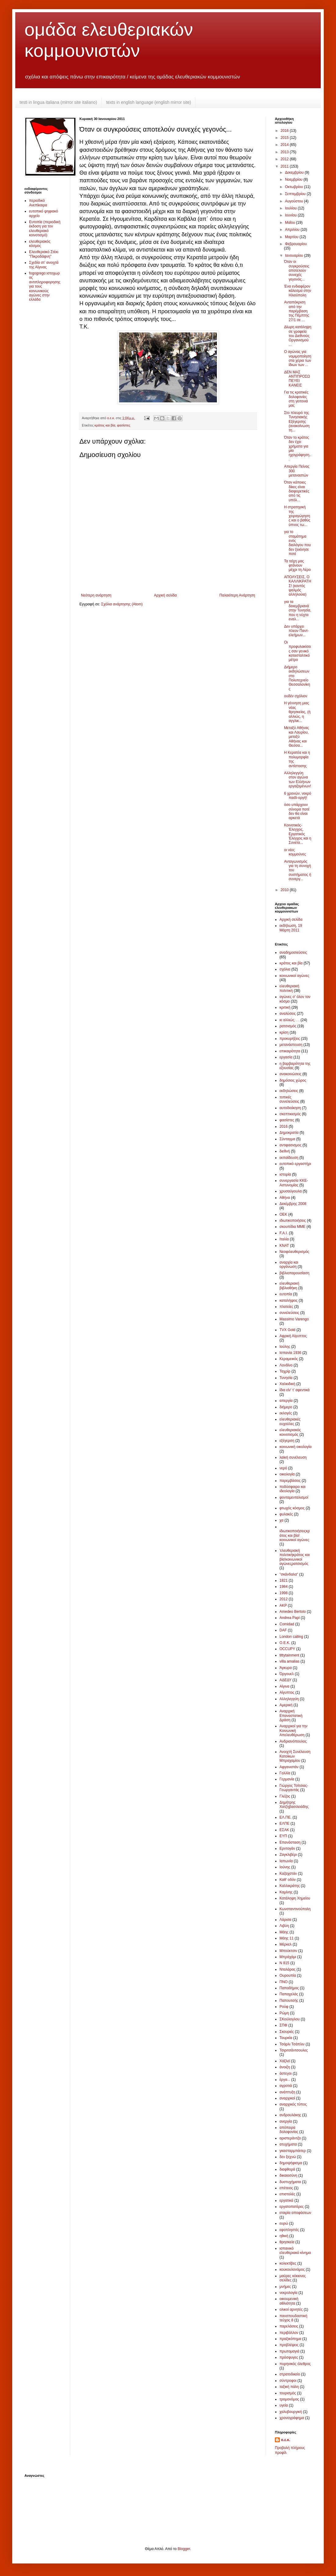 This screenshot has width=336, height=2576. Describe the element at coordinates (286, 1306) in the screenshot. I see `πλατείες` at that location.